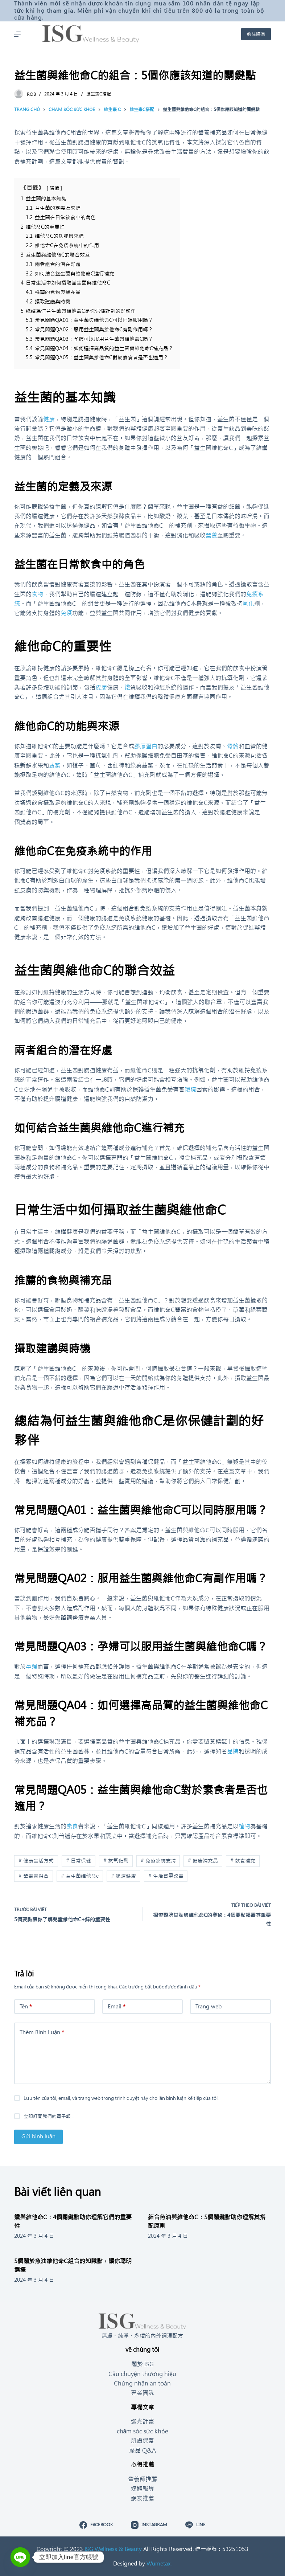  Describe the element at coordinates (115, 1860) in the screenshot. I see `# 抗氧化劑` at that location.